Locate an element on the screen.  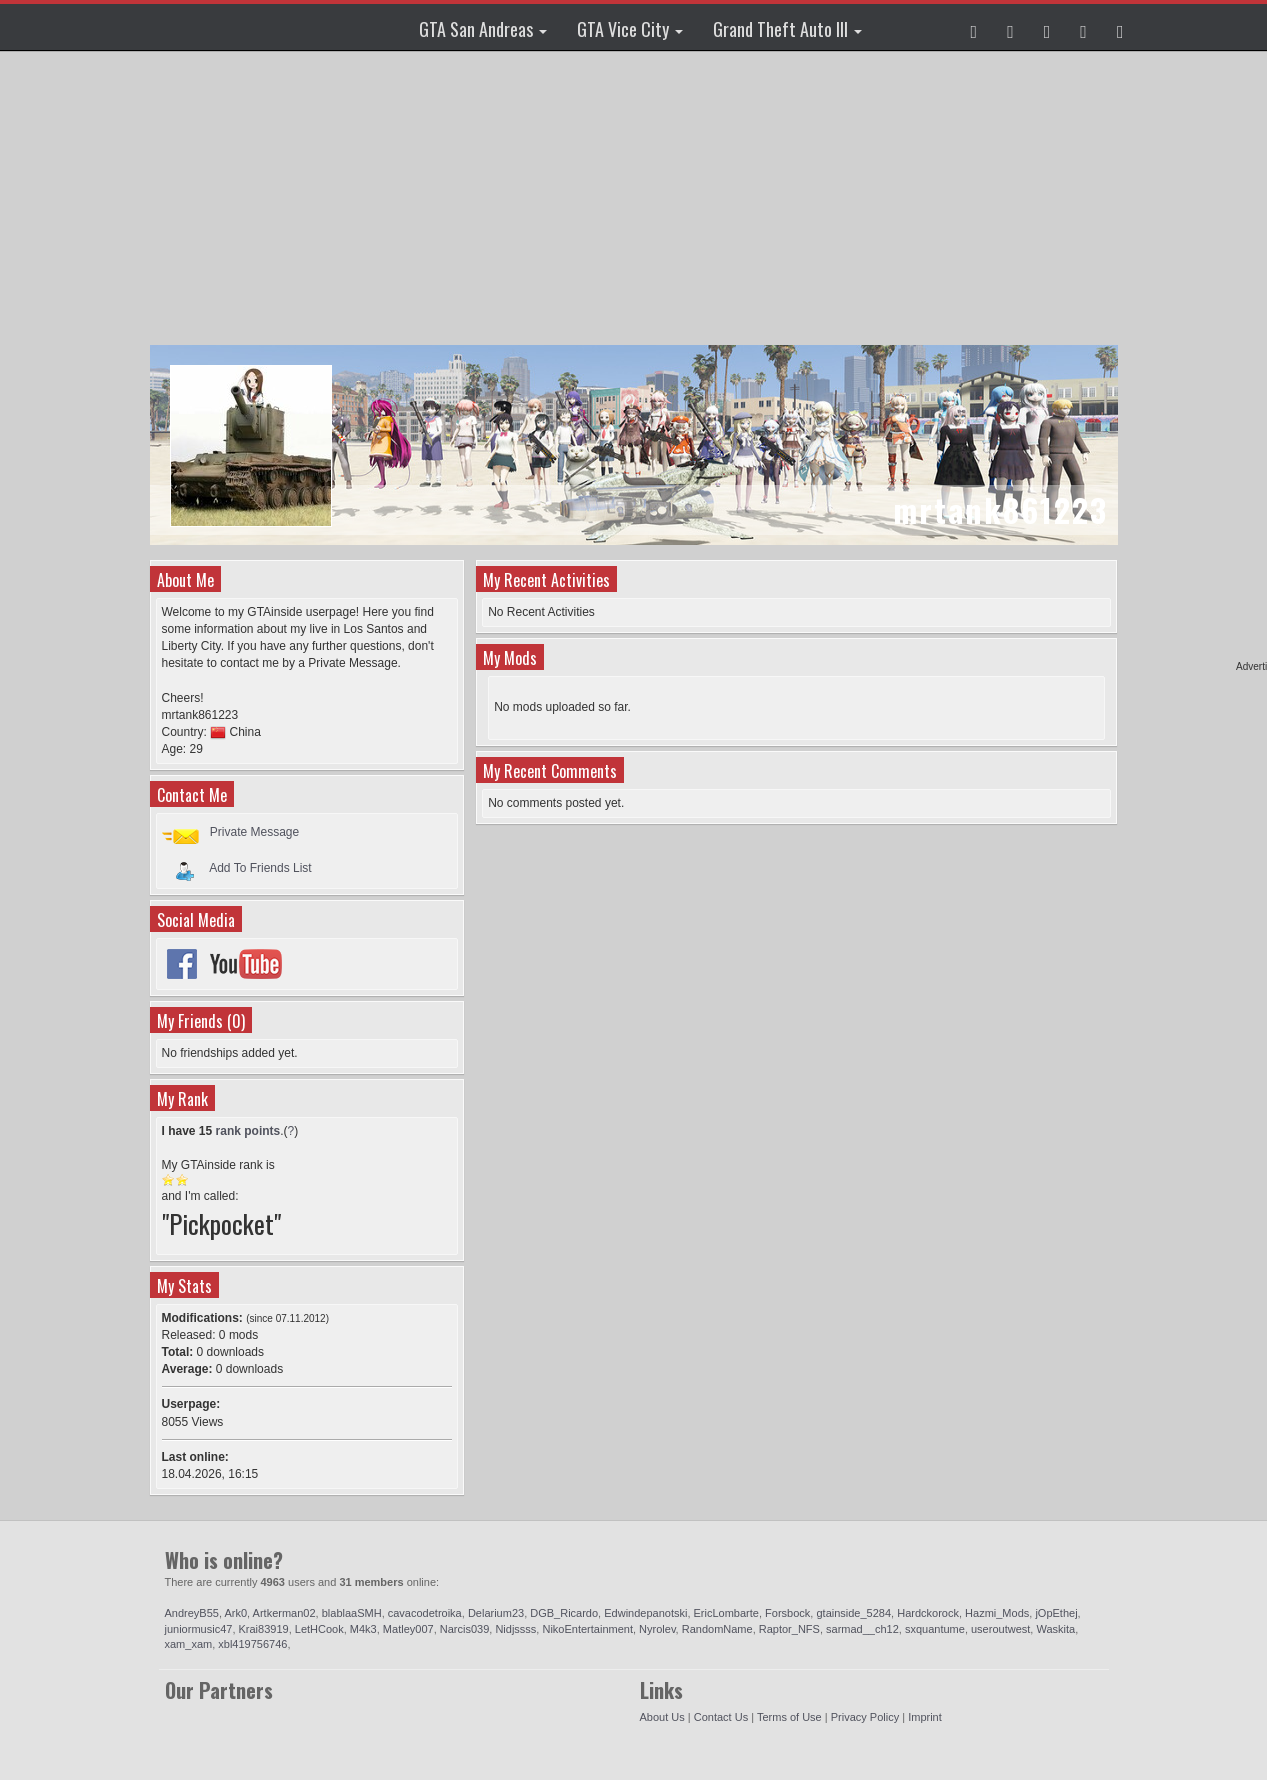
Hardckorock is located at coordinates (928, 1613).